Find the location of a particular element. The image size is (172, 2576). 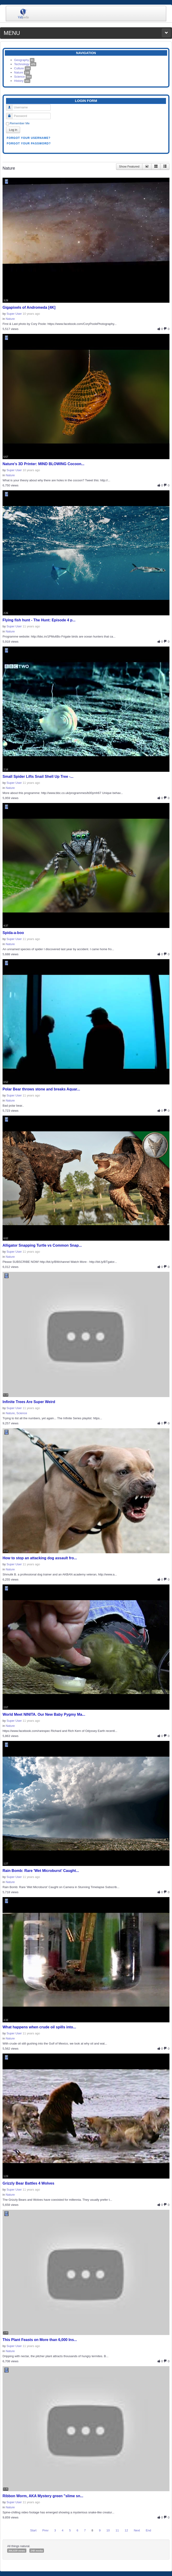

Flying fish hunt - The Hunt: Episode 4 p... is located at coordinates (39, 620).